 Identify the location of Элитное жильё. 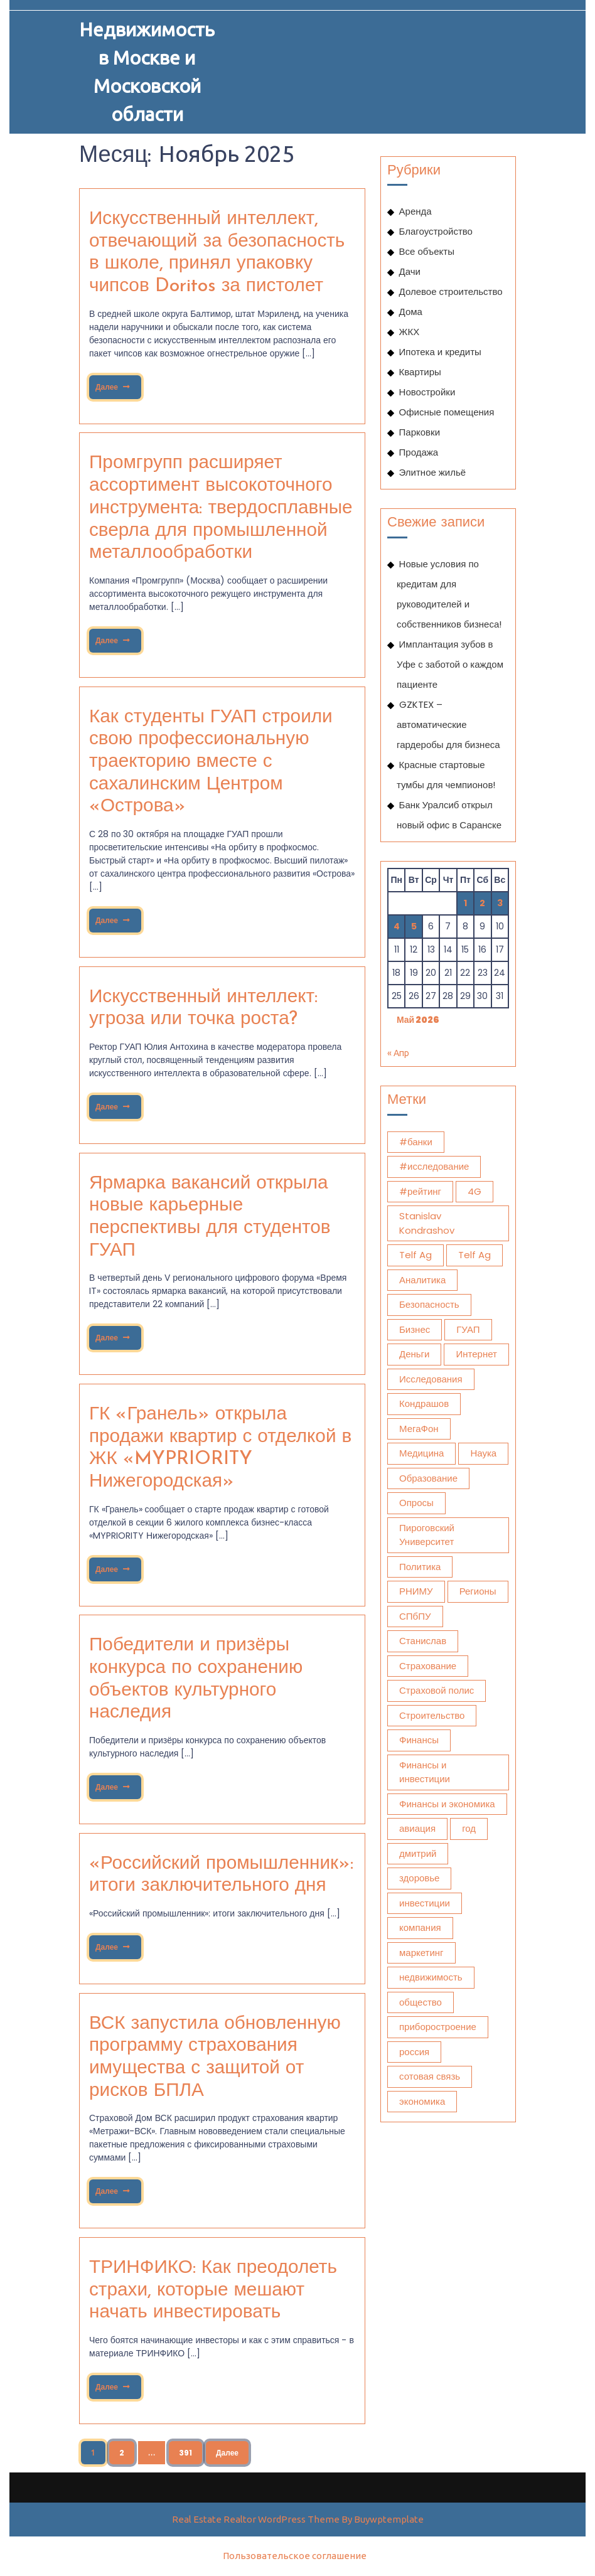
(432, 472).